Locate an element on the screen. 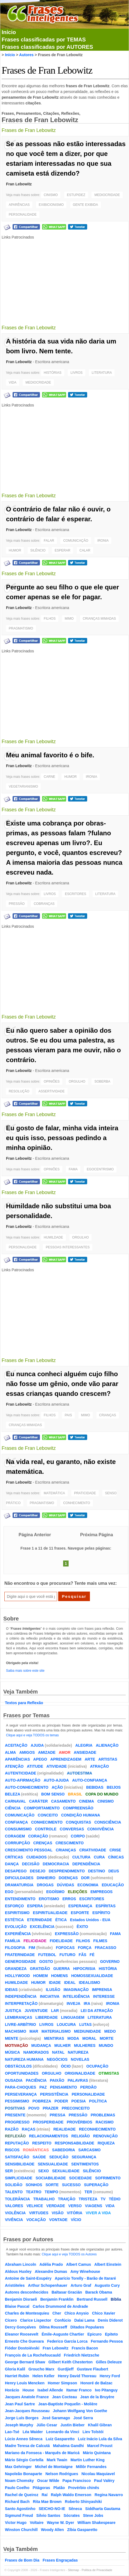 The height and width of the screenshot is (2576, 129). ESPÍRITO is located at coordinates (101, 1913).